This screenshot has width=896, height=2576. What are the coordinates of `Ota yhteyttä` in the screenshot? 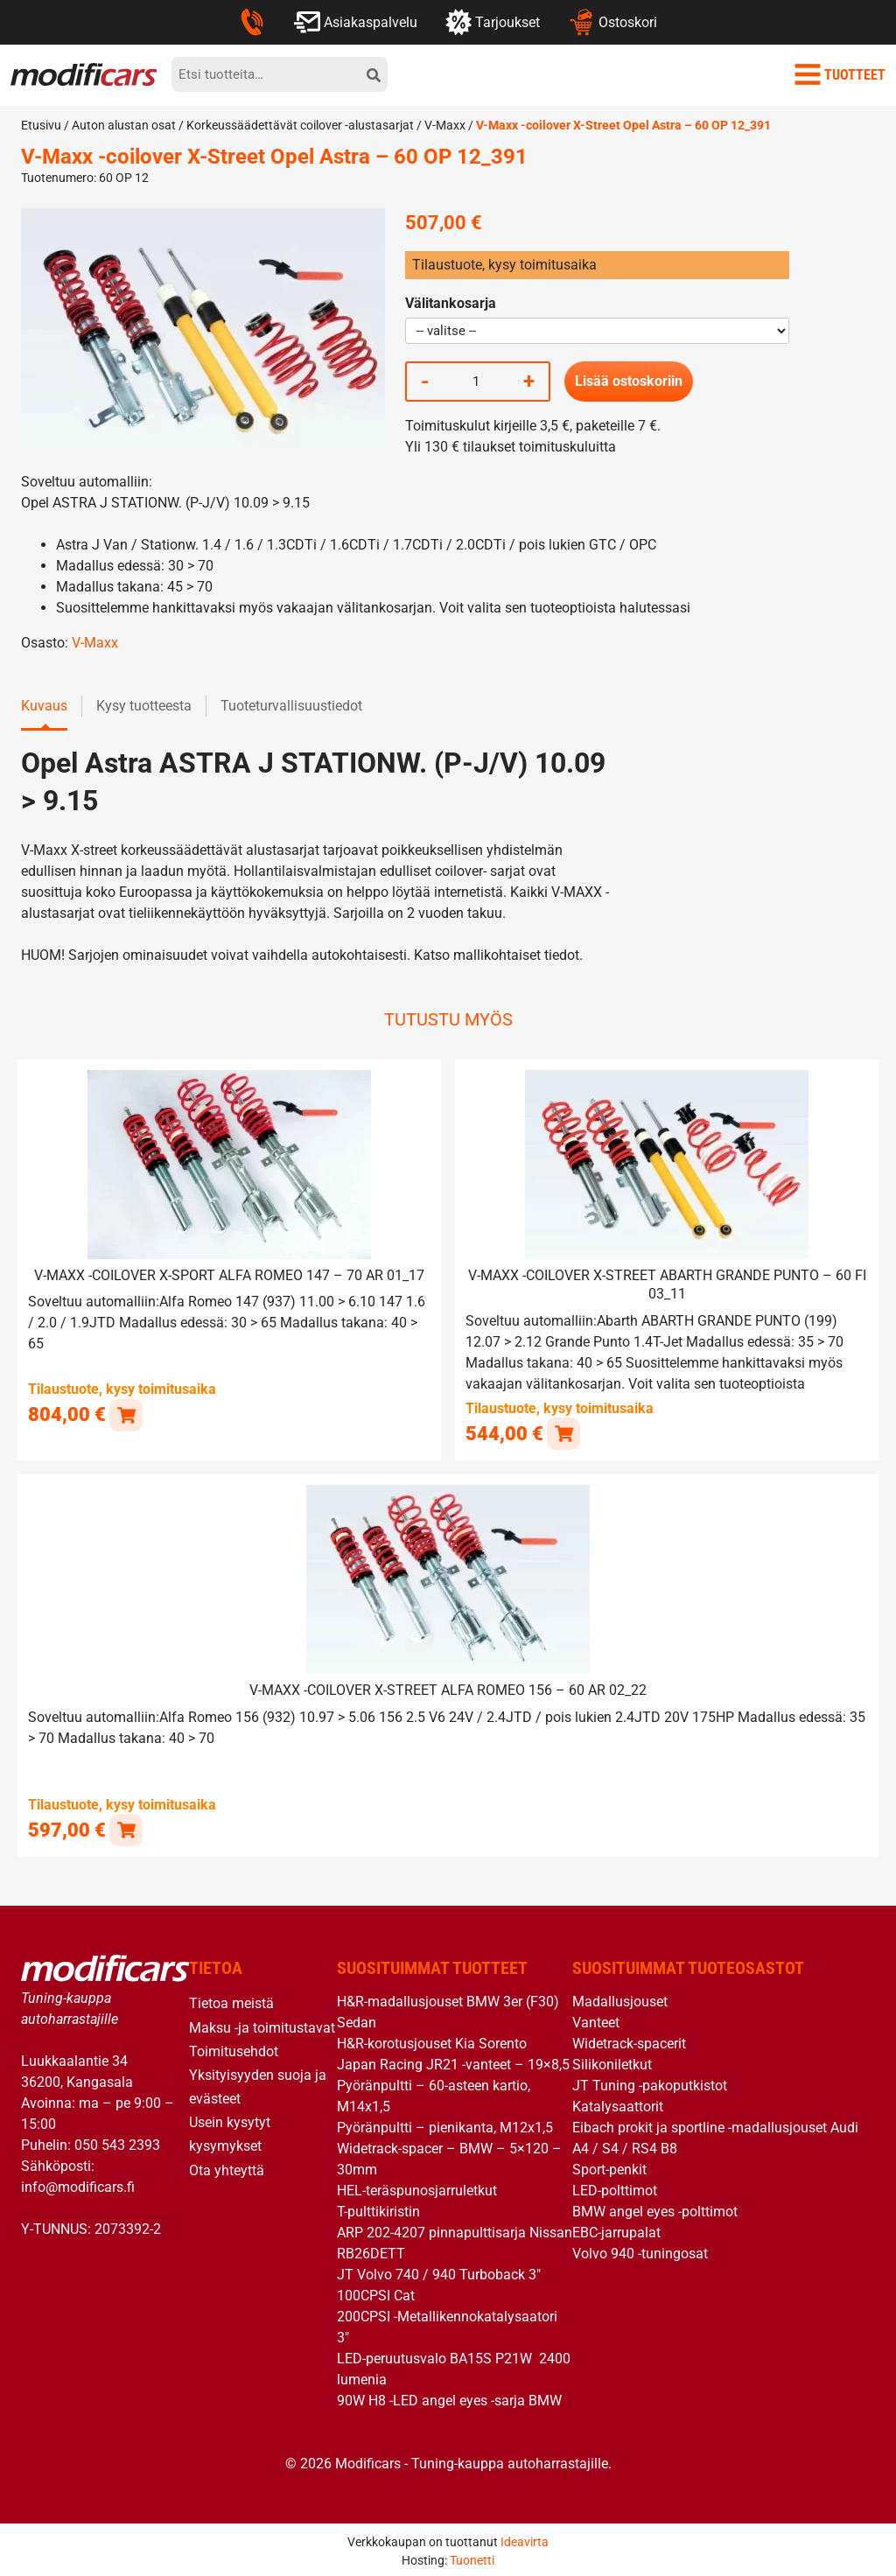 It's located at (226, 2168).